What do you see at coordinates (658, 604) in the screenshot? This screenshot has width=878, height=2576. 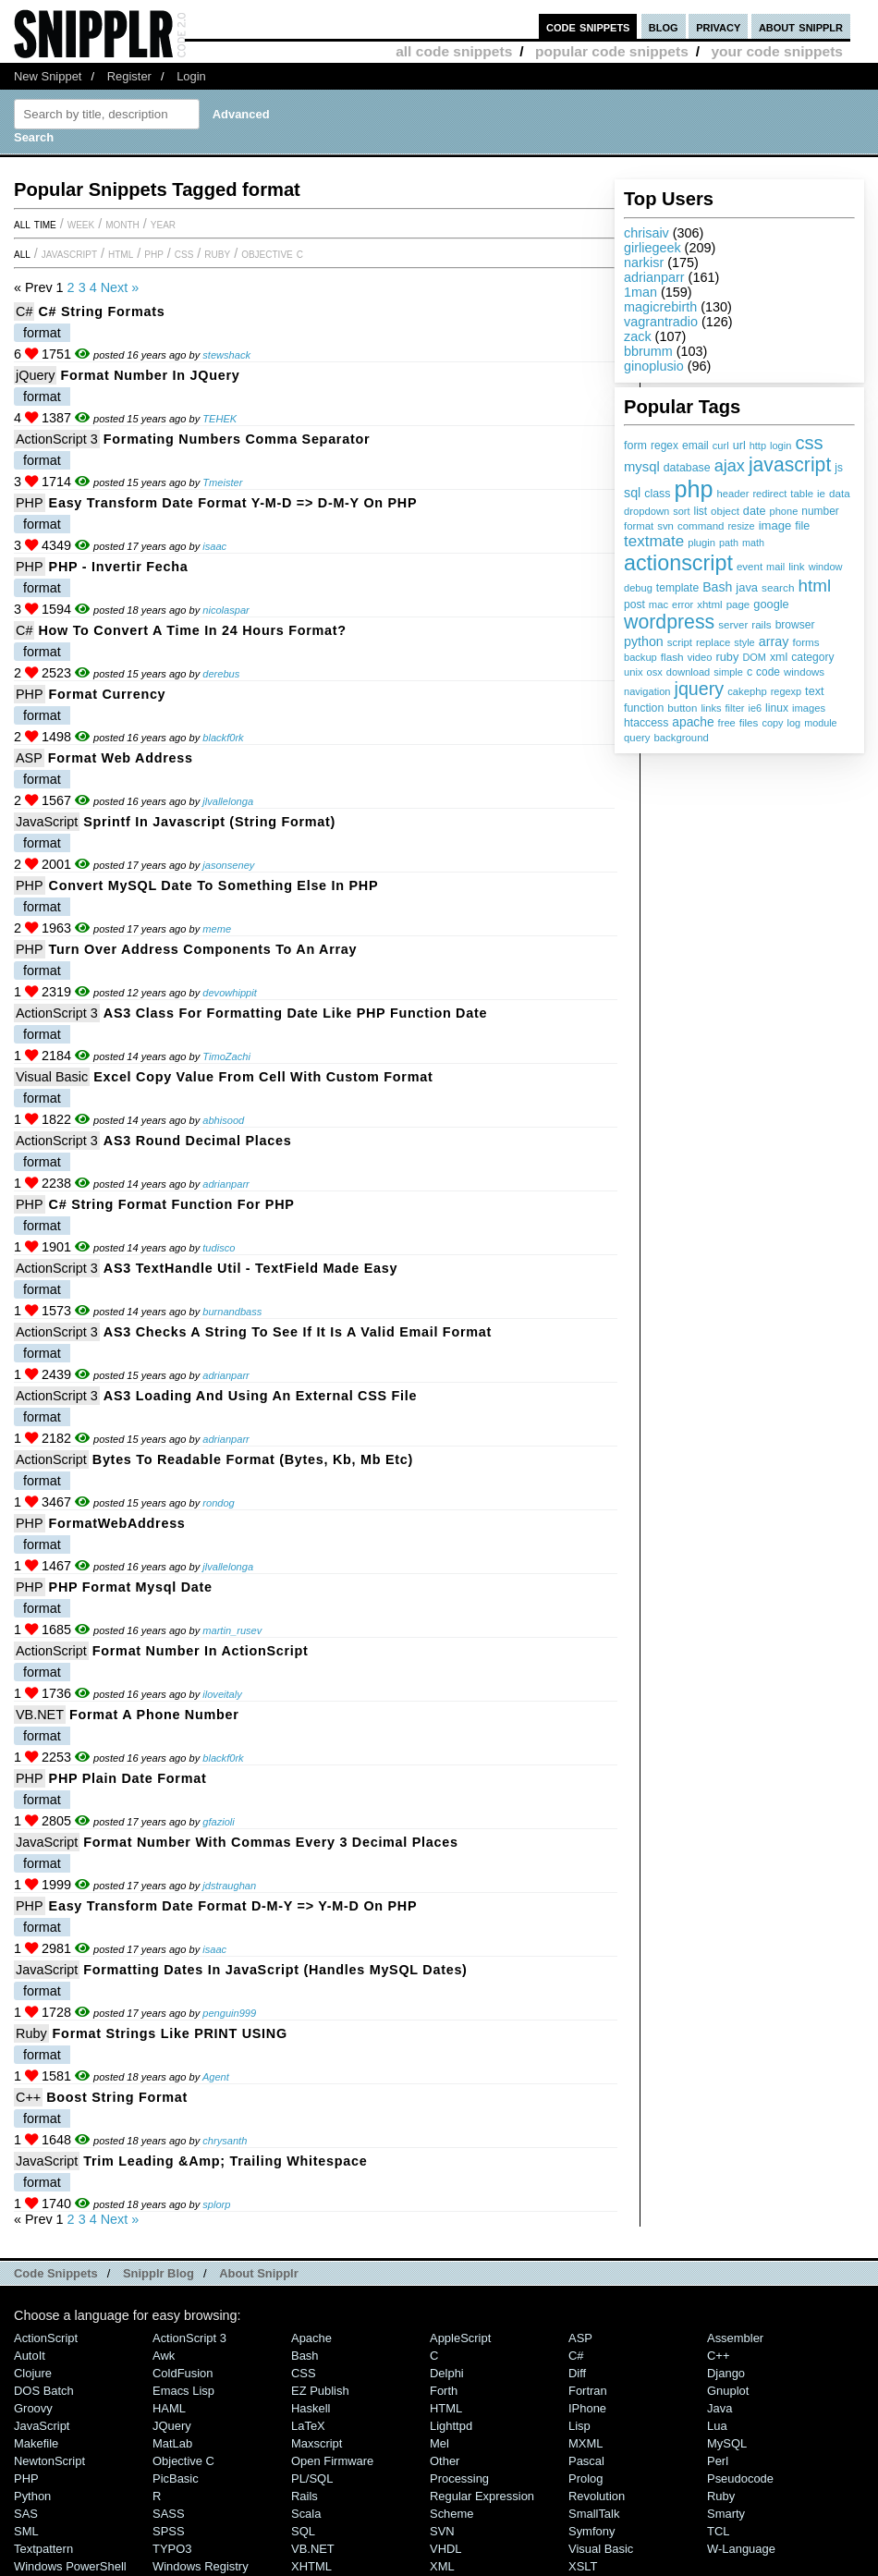 I see `mac` at bounding box center [658, 604].